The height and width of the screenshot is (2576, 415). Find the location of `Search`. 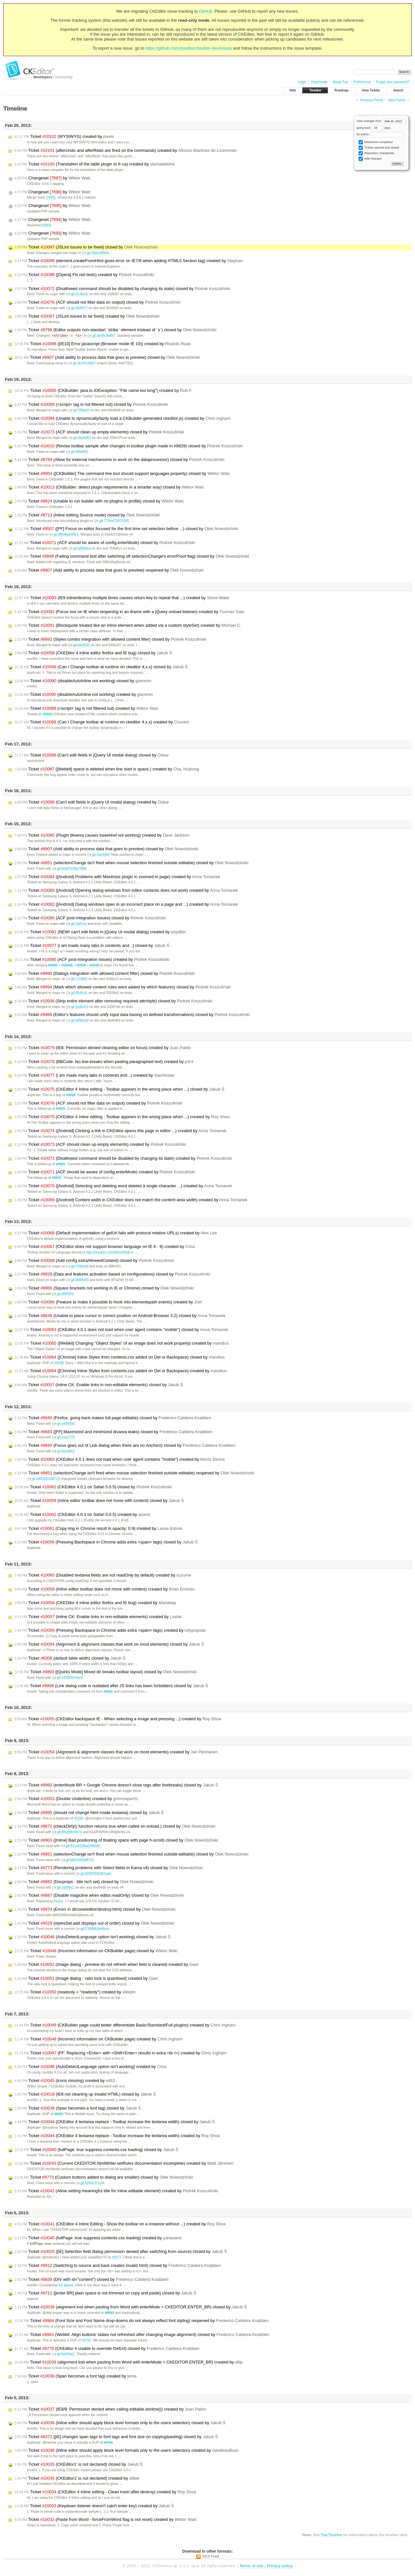

Search is located at coordinates (398, 90).